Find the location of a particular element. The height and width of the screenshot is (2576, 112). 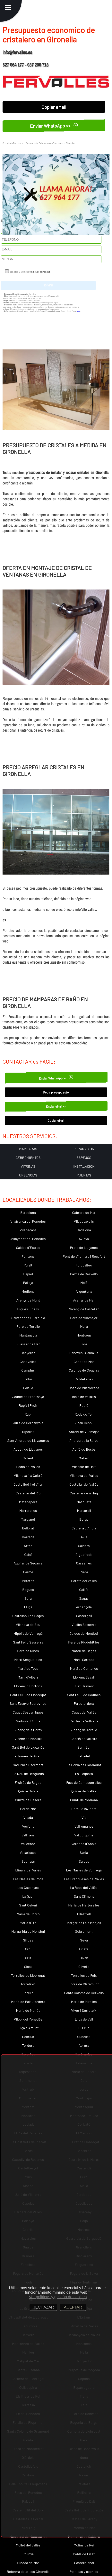

Sora is located at coordinates (28, 1598).